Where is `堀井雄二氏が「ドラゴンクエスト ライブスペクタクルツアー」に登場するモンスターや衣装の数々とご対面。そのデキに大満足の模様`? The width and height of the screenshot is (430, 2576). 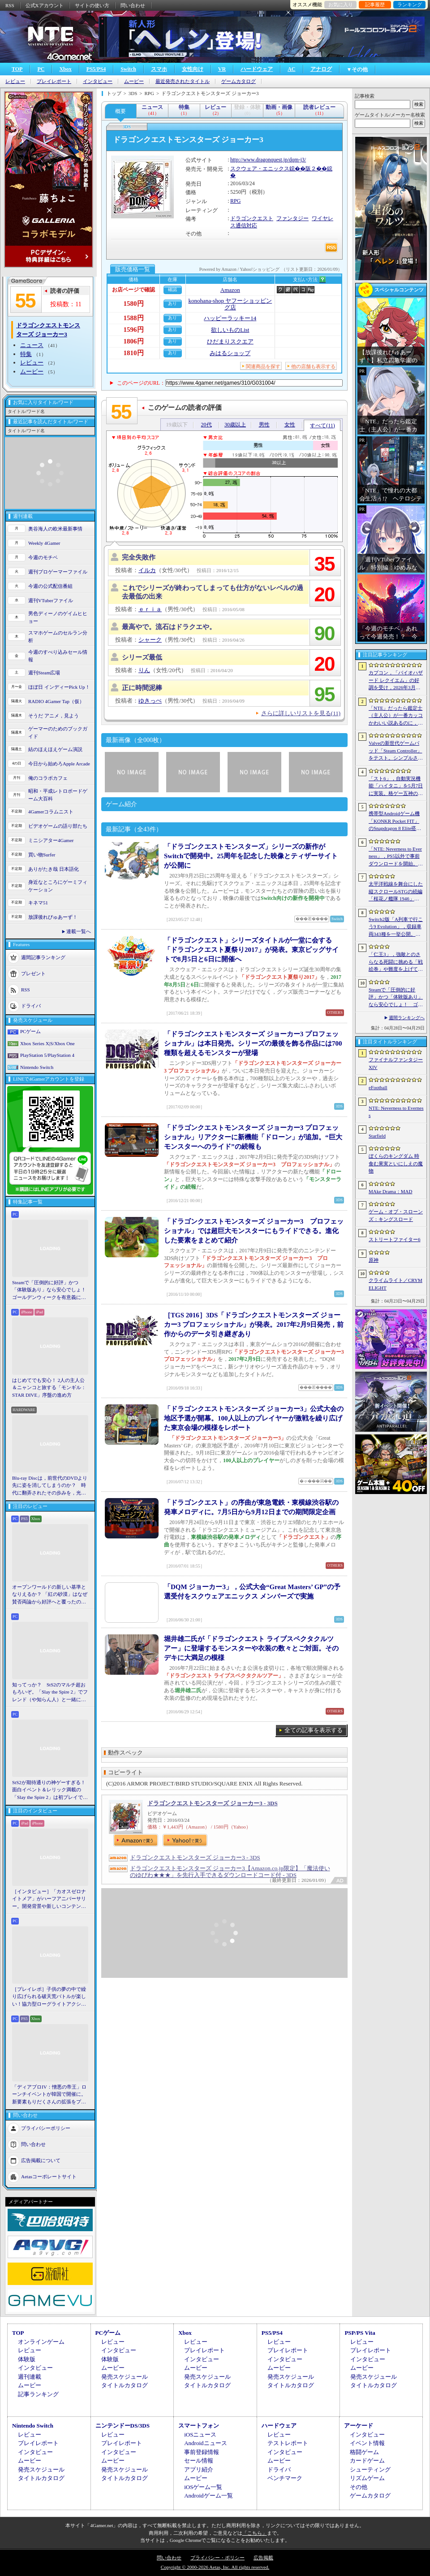
堀井雄二氏が「ドラゴンクエスト ライブスペクタクルツアー」に登場するモンスターや衣装の数々とご対面。そのデキに大満足の模様 is located at coordinates (251, 1648).